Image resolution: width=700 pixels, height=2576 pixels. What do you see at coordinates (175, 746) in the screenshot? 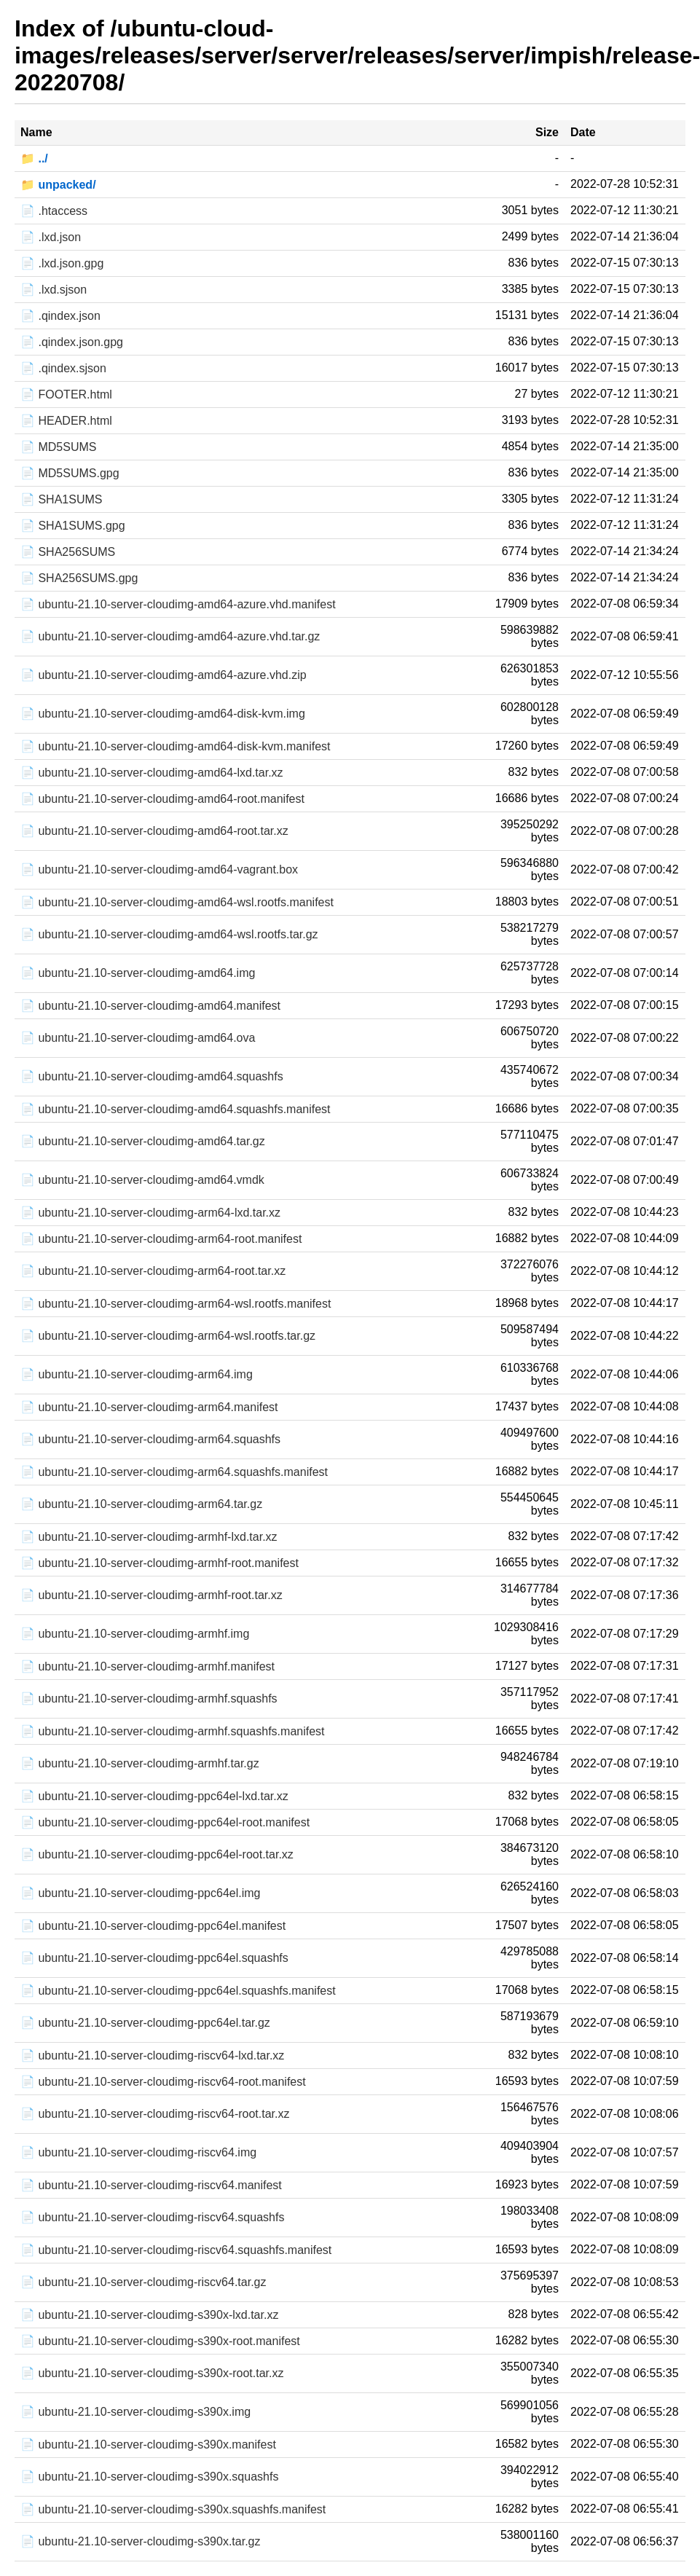
I see `📄 ubuntu-21.10-server-cloudimg-amd64-disk-kvm.manifest` at bounding box center [175, 746].